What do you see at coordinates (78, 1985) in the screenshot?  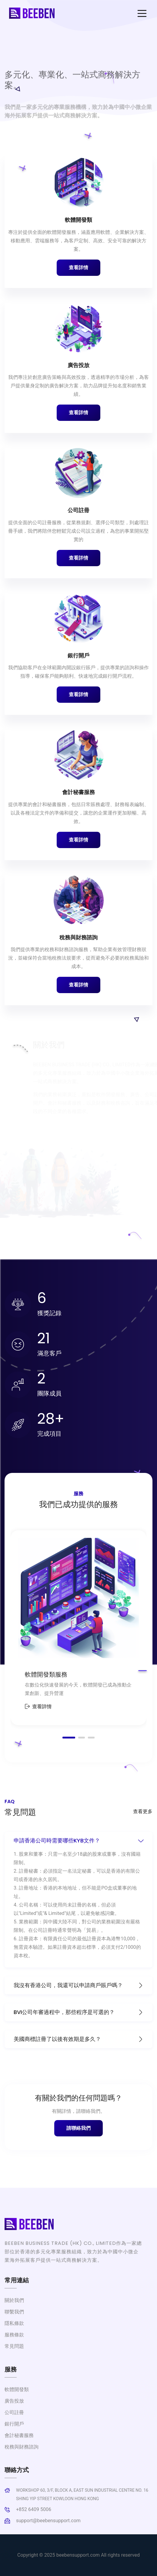 I see `我沒有香港公司，我還可以申請商戶賬戶嗎？` at bounding box center [78, 1985].